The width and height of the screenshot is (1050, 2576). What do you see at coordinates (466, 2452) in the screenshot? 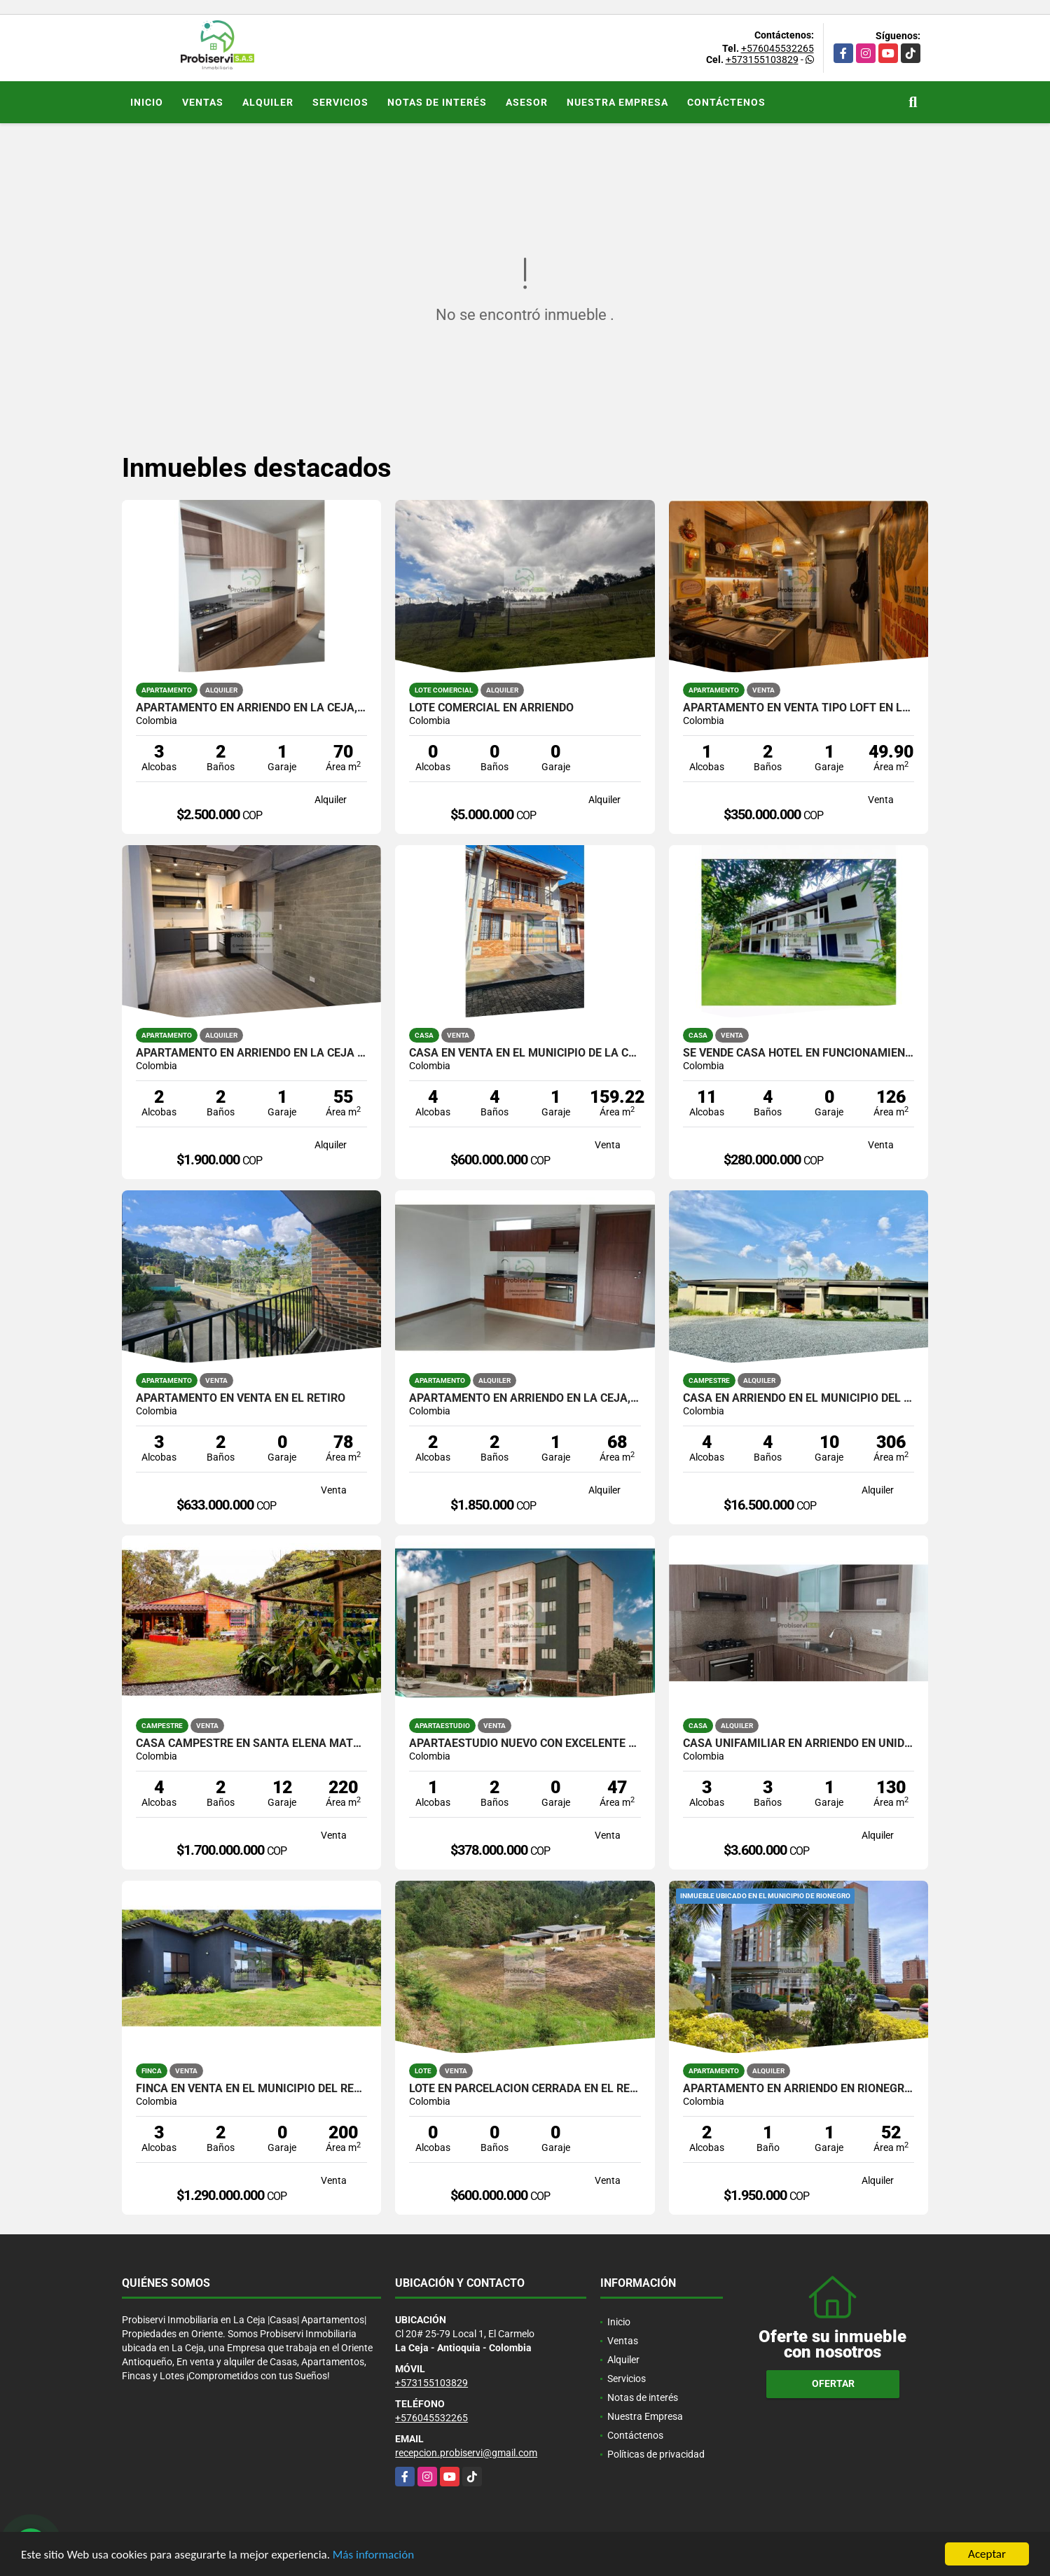
I see `recepcion.probiservi@gmail.com` at bounding box center [466, 2452].